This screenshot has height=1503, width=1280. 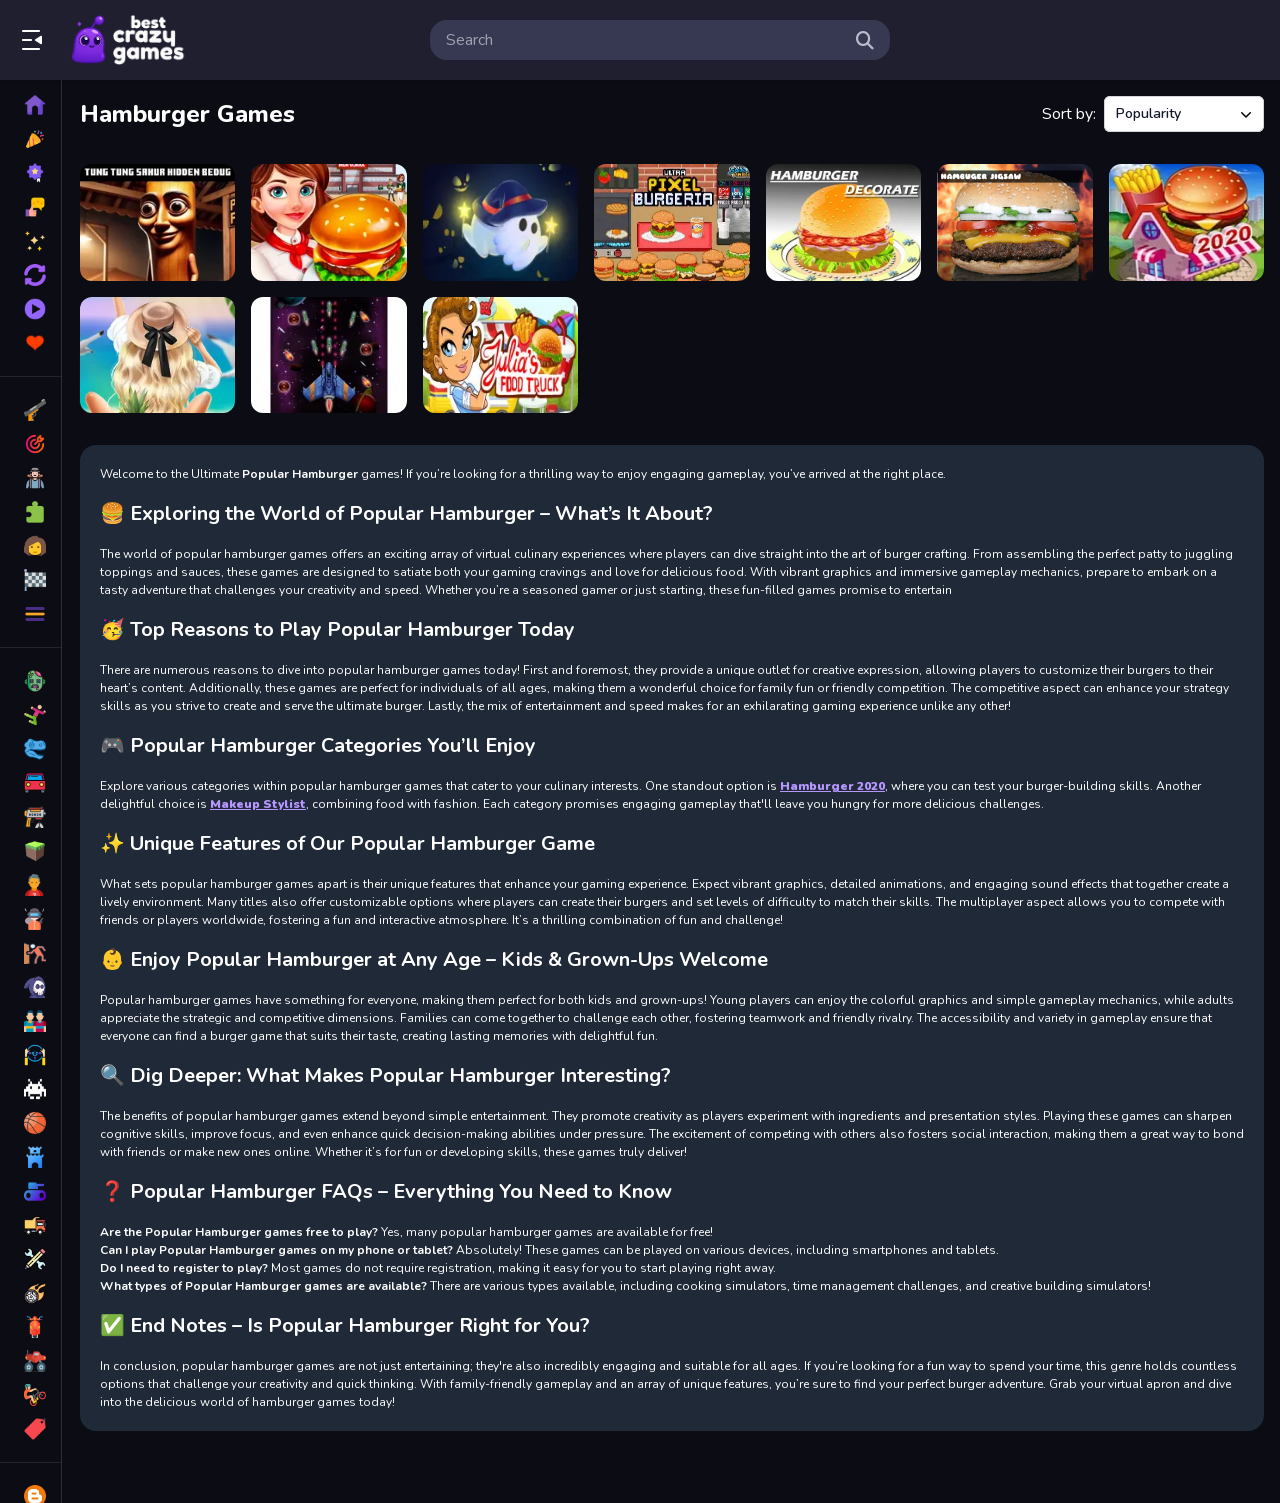 What do you see at coordinates (644, 40) in the screenshot?
I see `[search-input]` at bounding box center [644, 40].